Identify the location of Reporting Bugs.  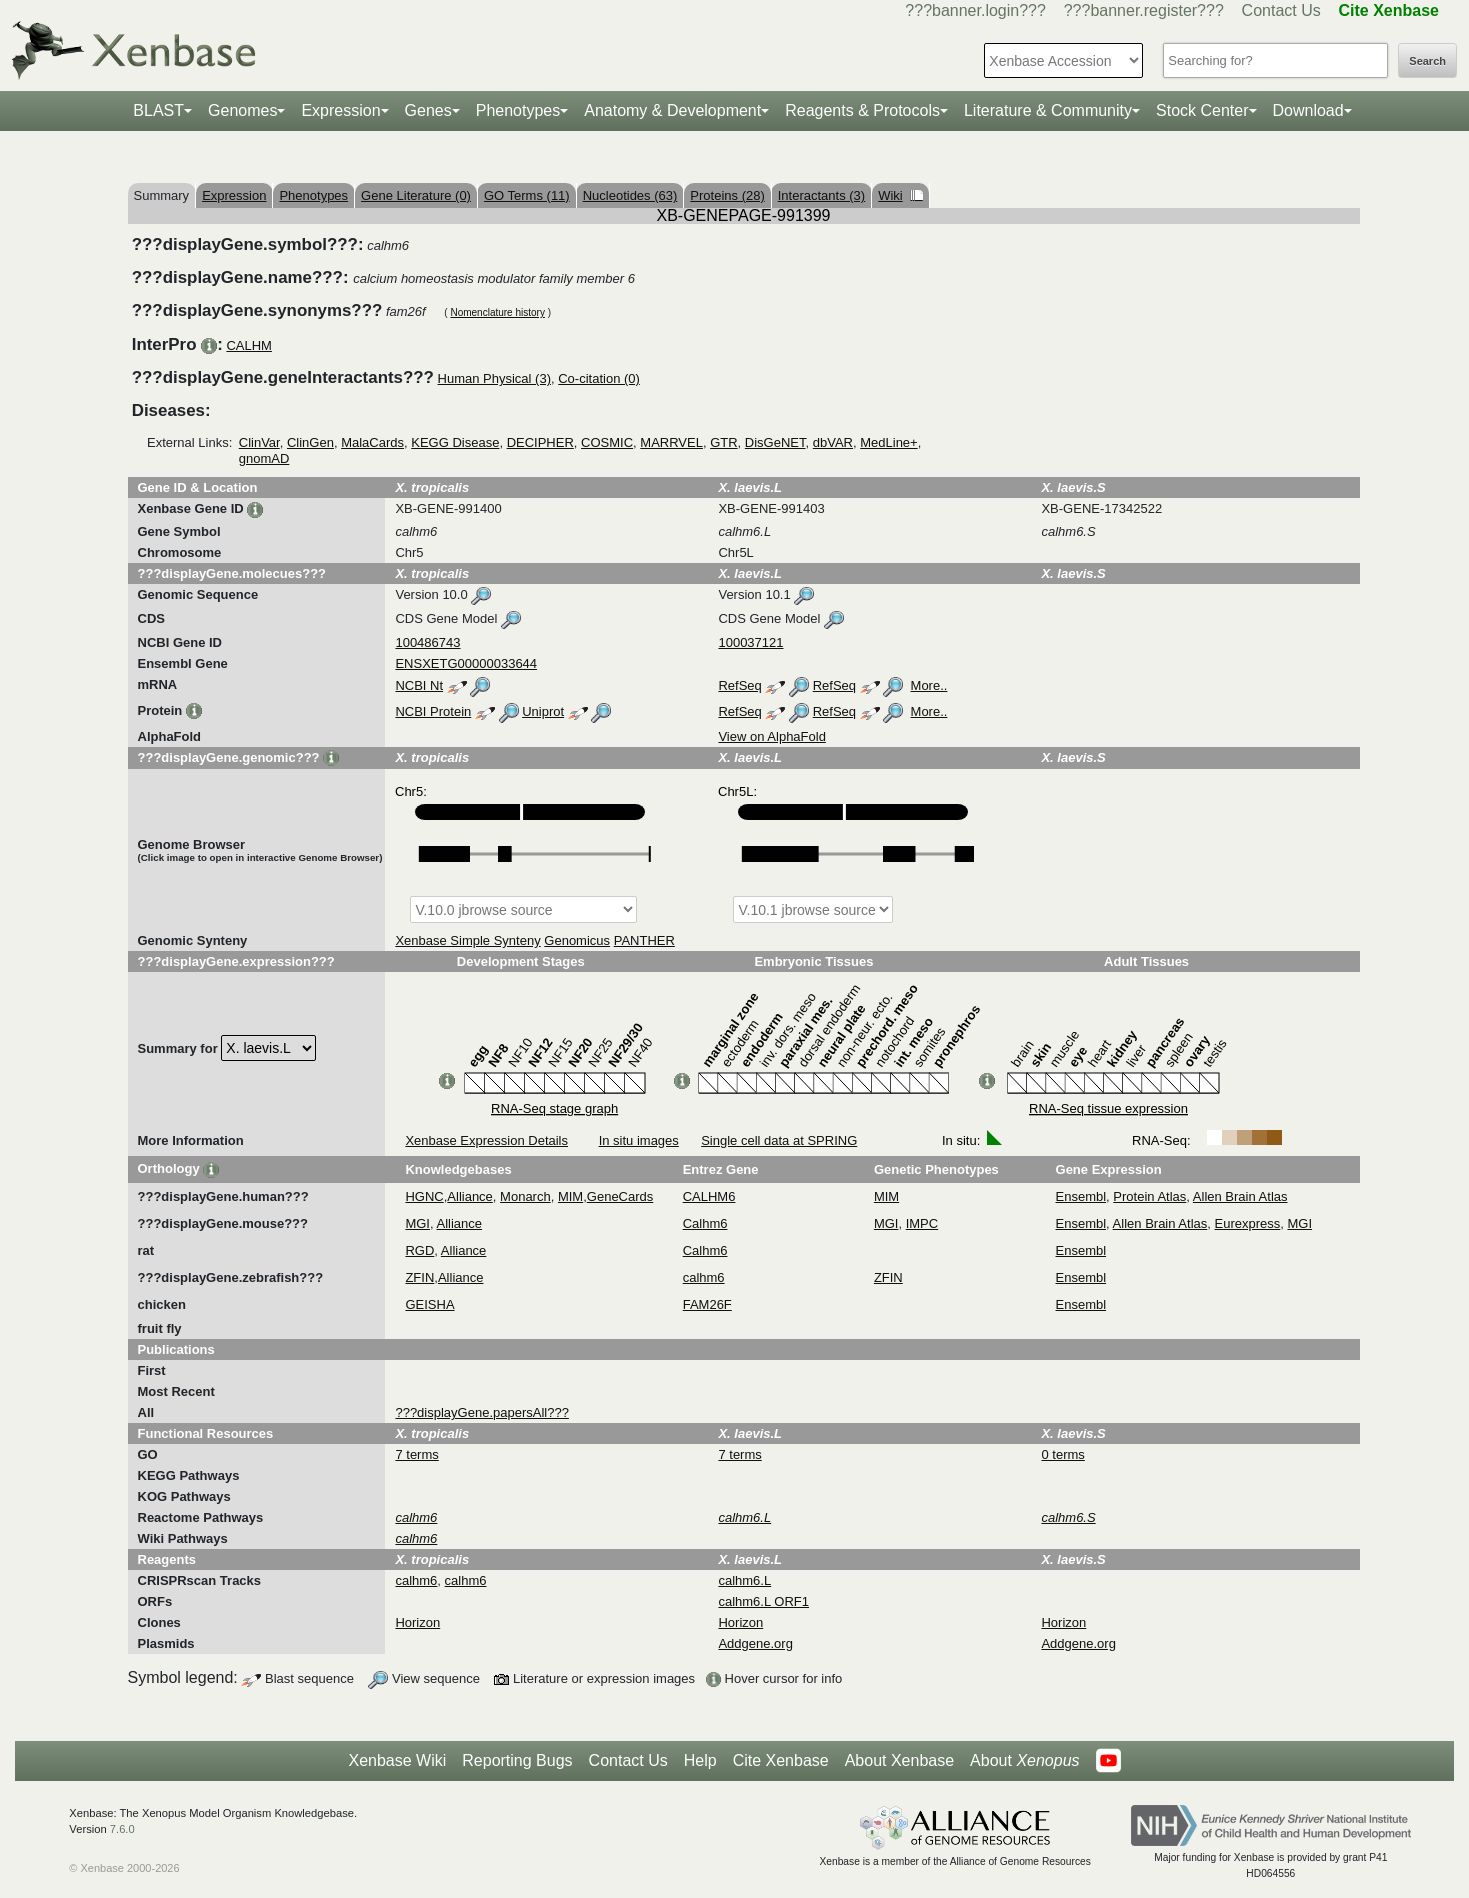
(517, 1760).